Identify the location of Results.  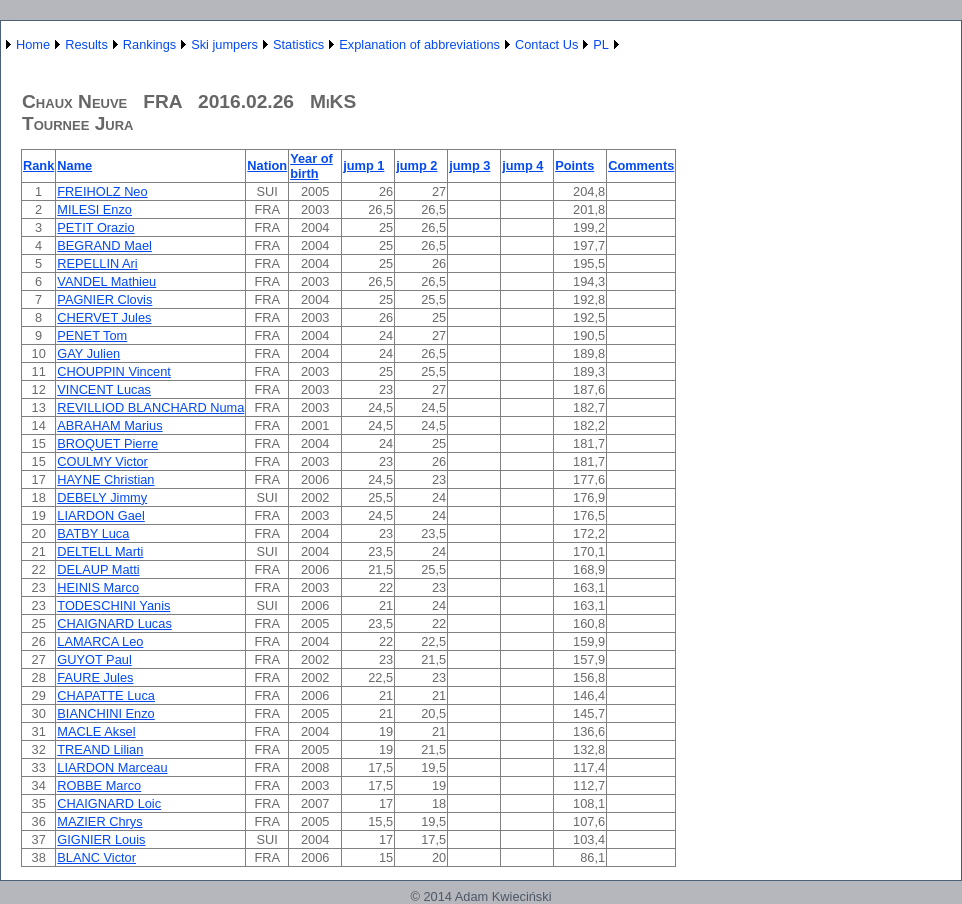
(86, 44).